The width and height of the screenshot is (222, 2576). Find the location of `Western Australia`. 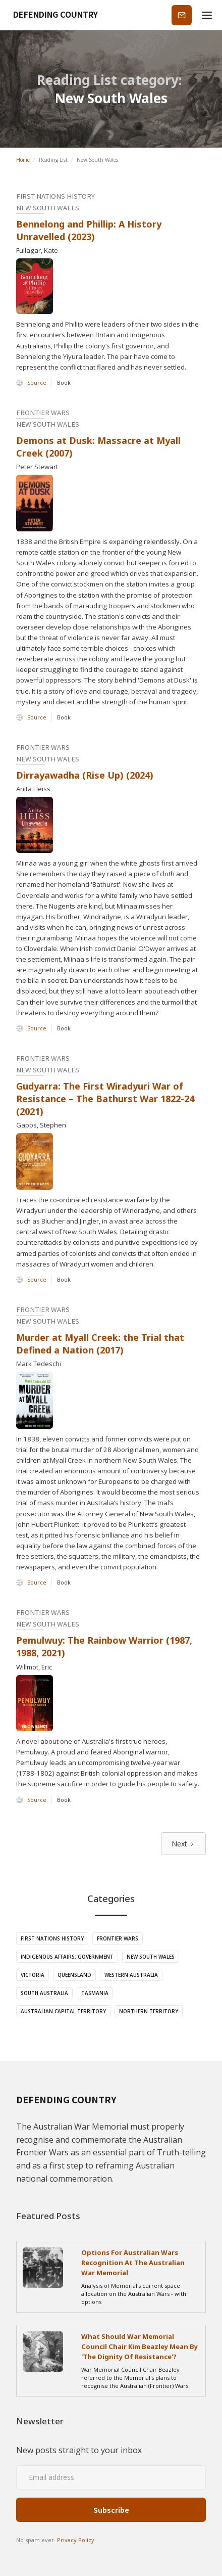

Western Australia is located at coordinates (131, 1974).